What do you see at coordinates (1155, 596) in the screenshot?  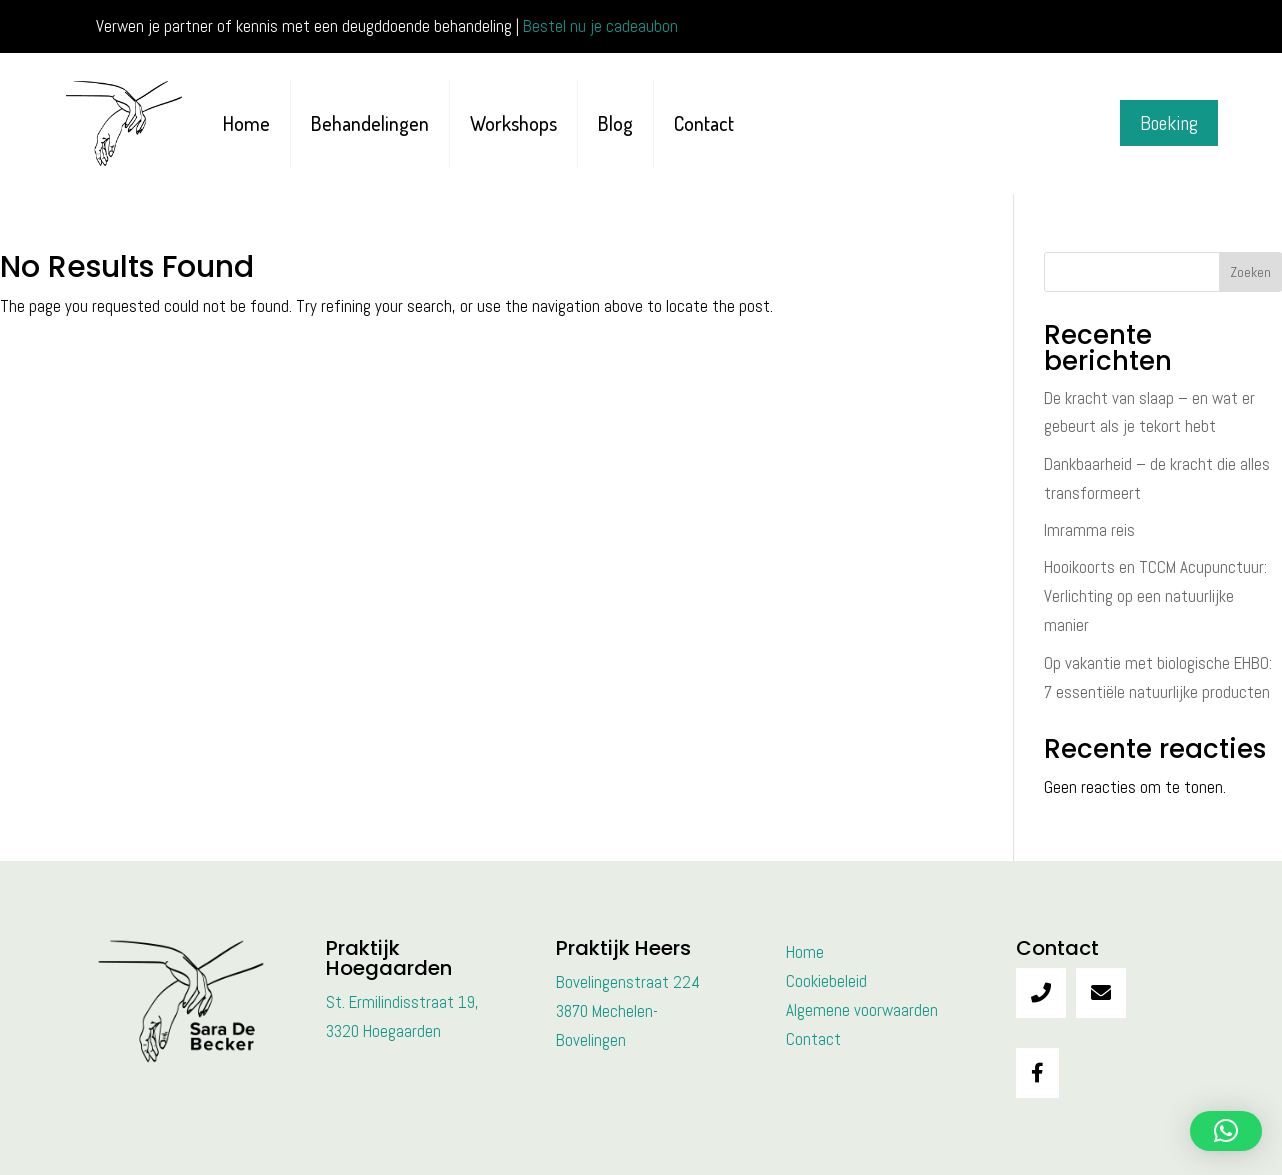 I see `Hooikoorts en TCCM Acupunctuur: Verlichting op een natuurlijke manier` at bounding box center [1155, 596].